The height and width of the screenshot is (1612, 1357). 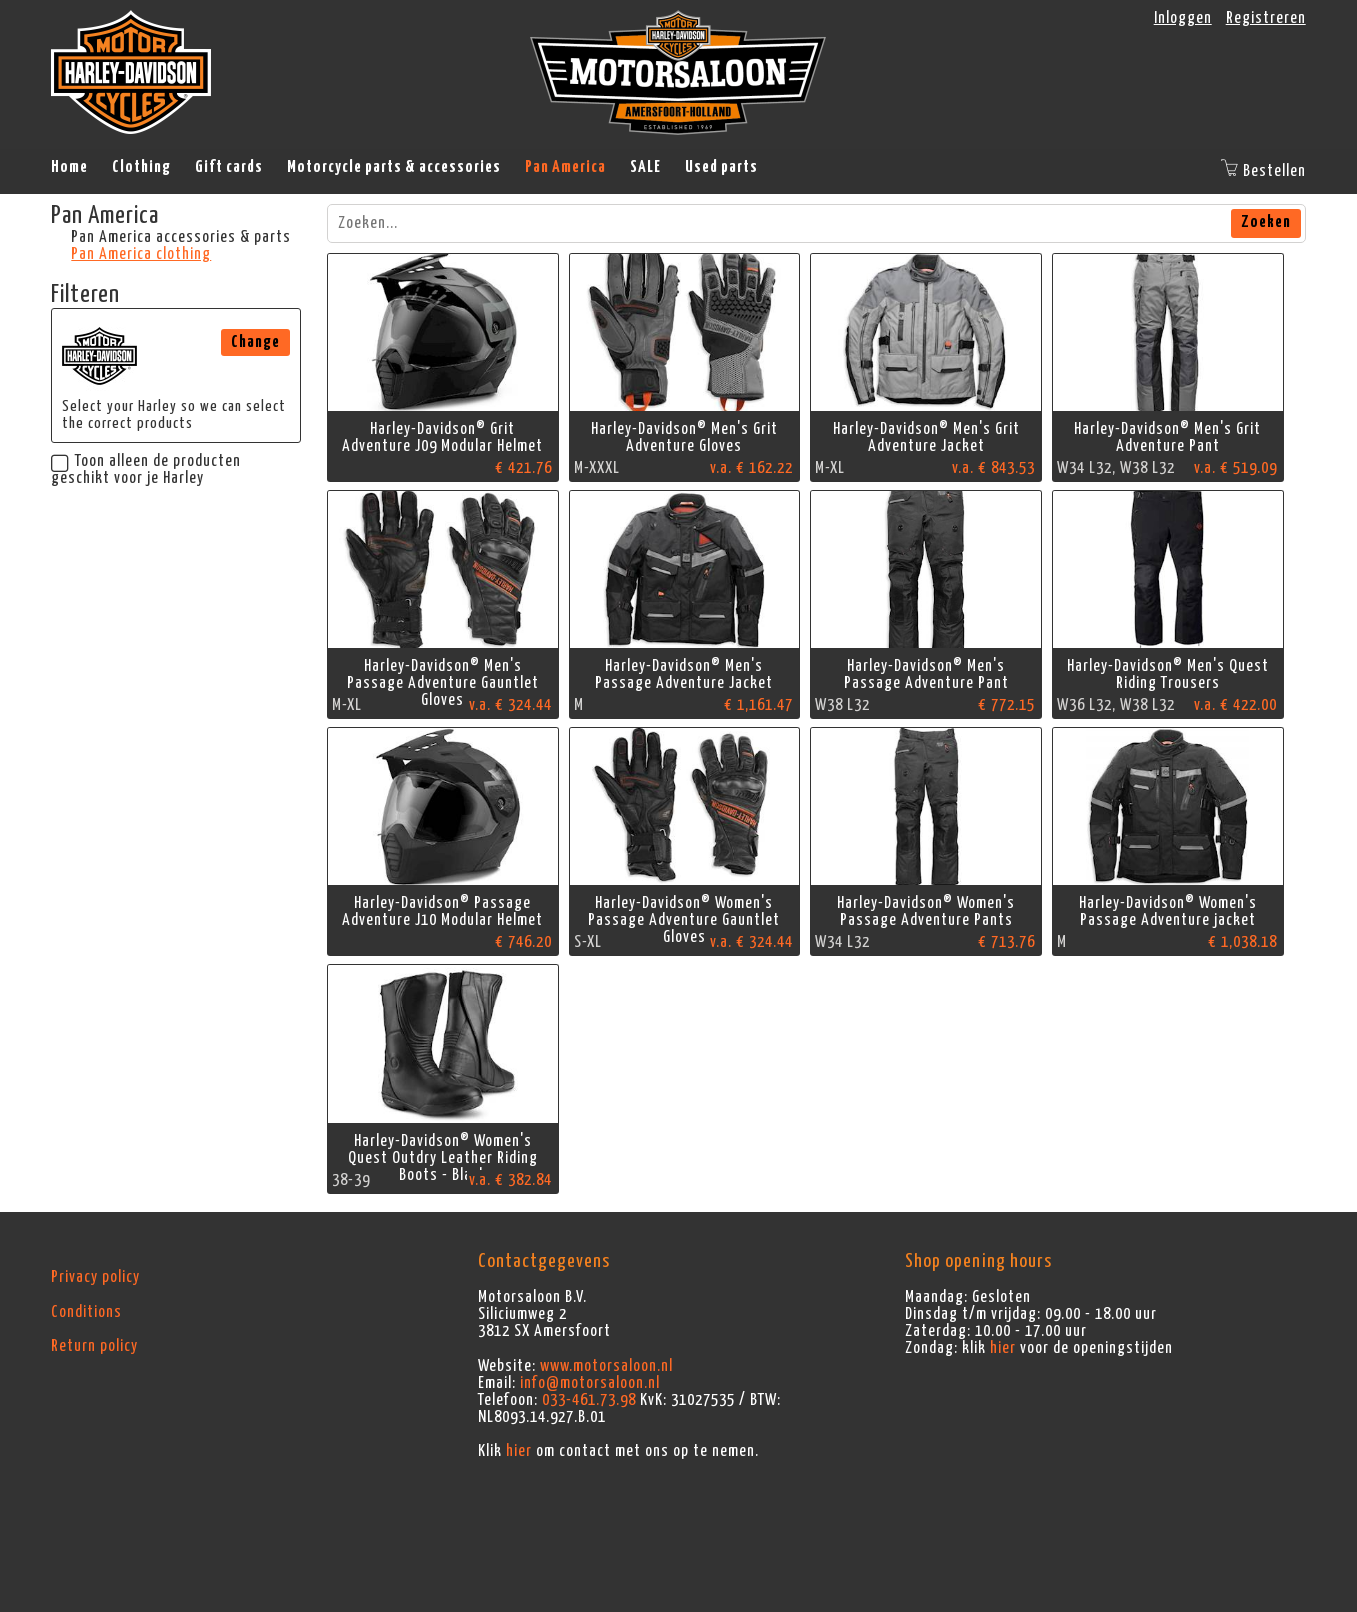 What do you see at coordinates (86, 1312) in the screenshot?
I see `Conditions` at bounding box center [86, 1312].